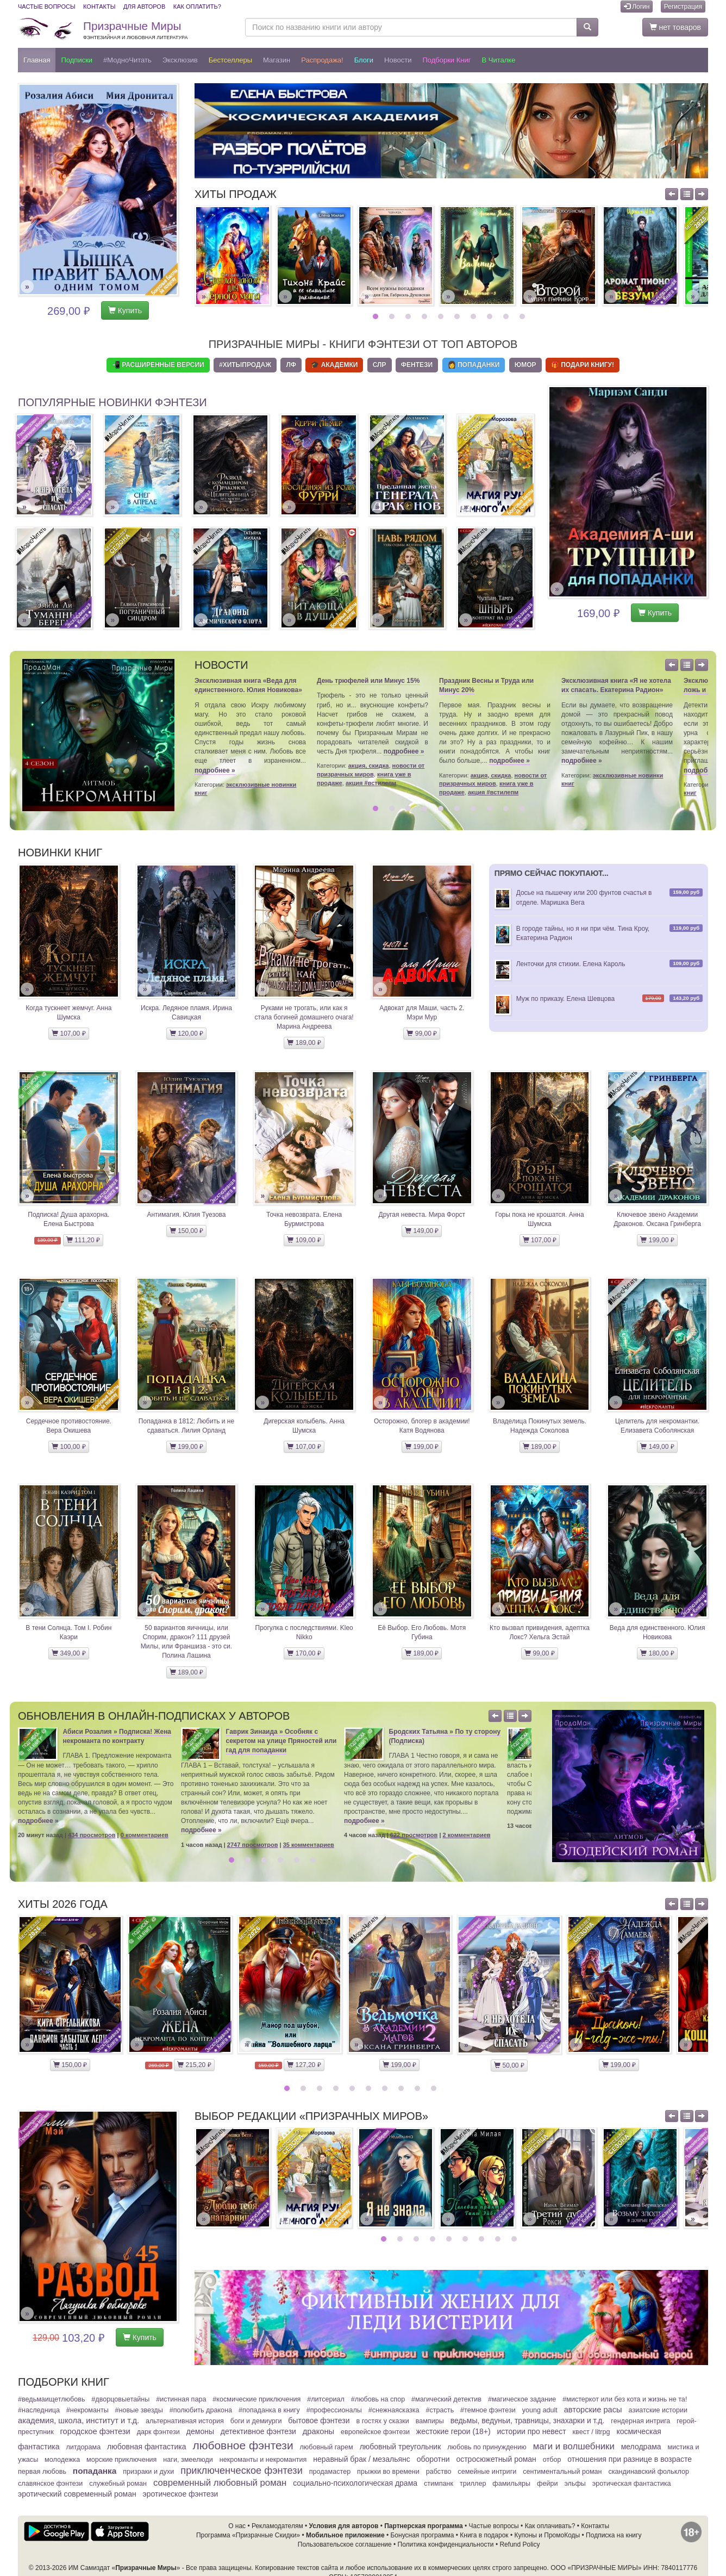 Image resolution: width=726 pixels, height=2576 pixels. I want to click on Маги и волшебники, so click(574, 2446).